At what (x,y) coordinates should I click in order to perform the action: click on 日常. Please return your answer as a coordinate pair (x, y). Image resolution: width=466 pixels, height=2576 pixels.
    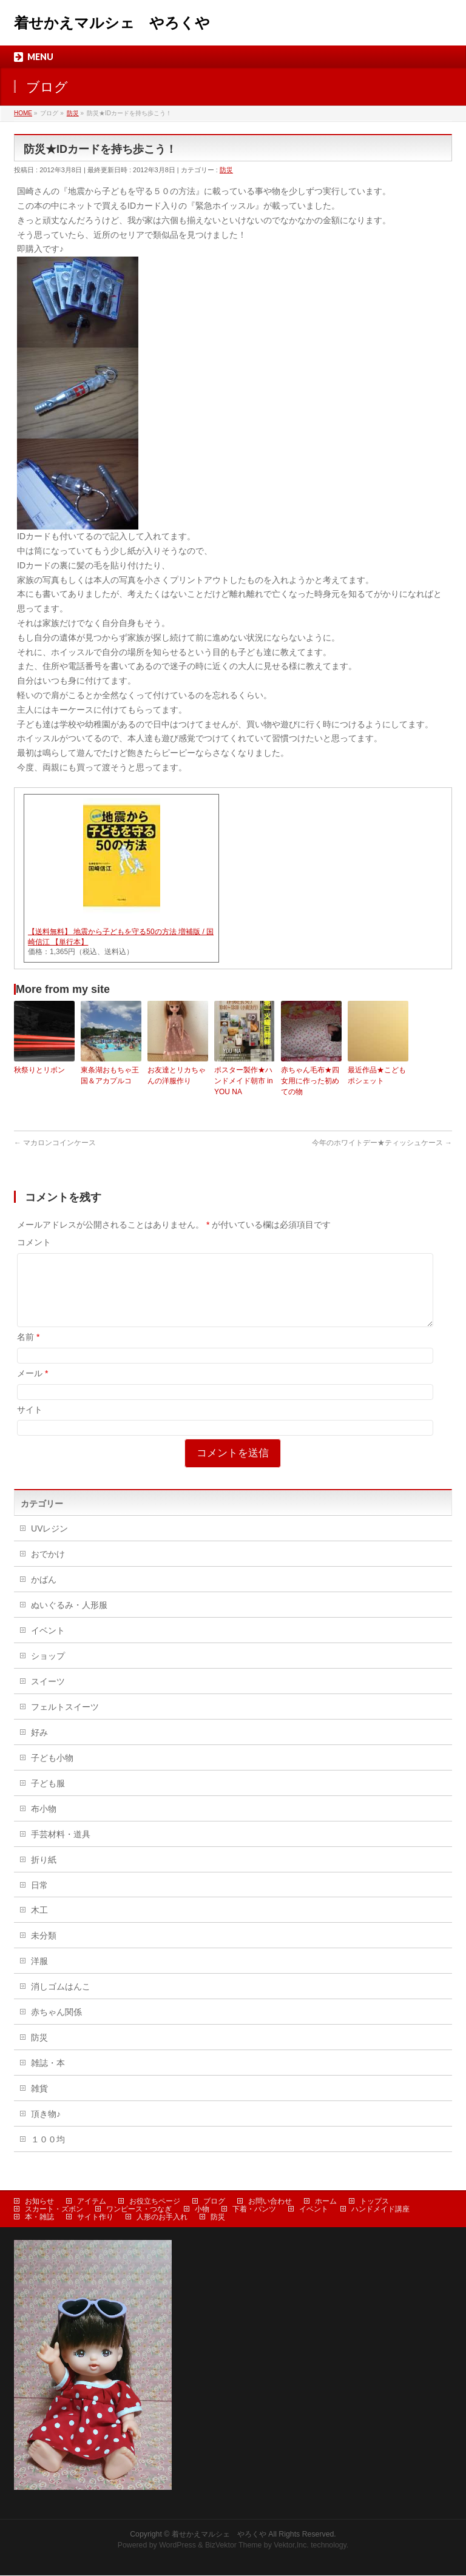
    Looking at the image, I should click on (39, 1900).